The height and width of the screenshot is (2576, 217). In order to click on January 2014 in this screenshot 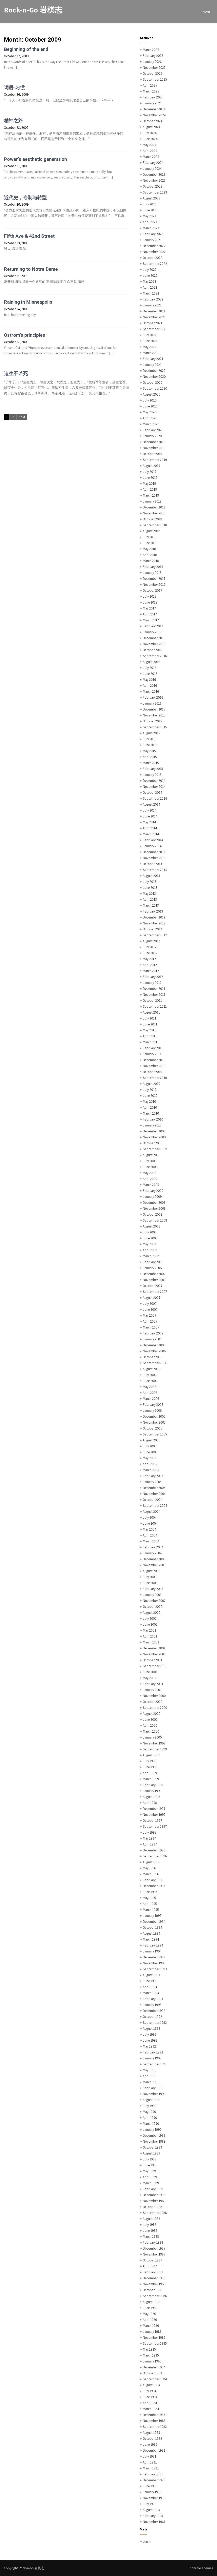, I will do `click(152, 846)`.